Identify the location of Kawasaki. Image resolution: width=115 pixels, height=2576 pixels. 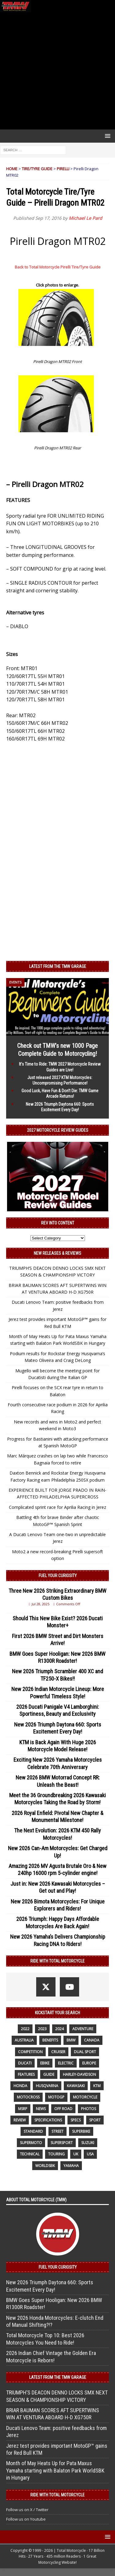
(76, 2085).